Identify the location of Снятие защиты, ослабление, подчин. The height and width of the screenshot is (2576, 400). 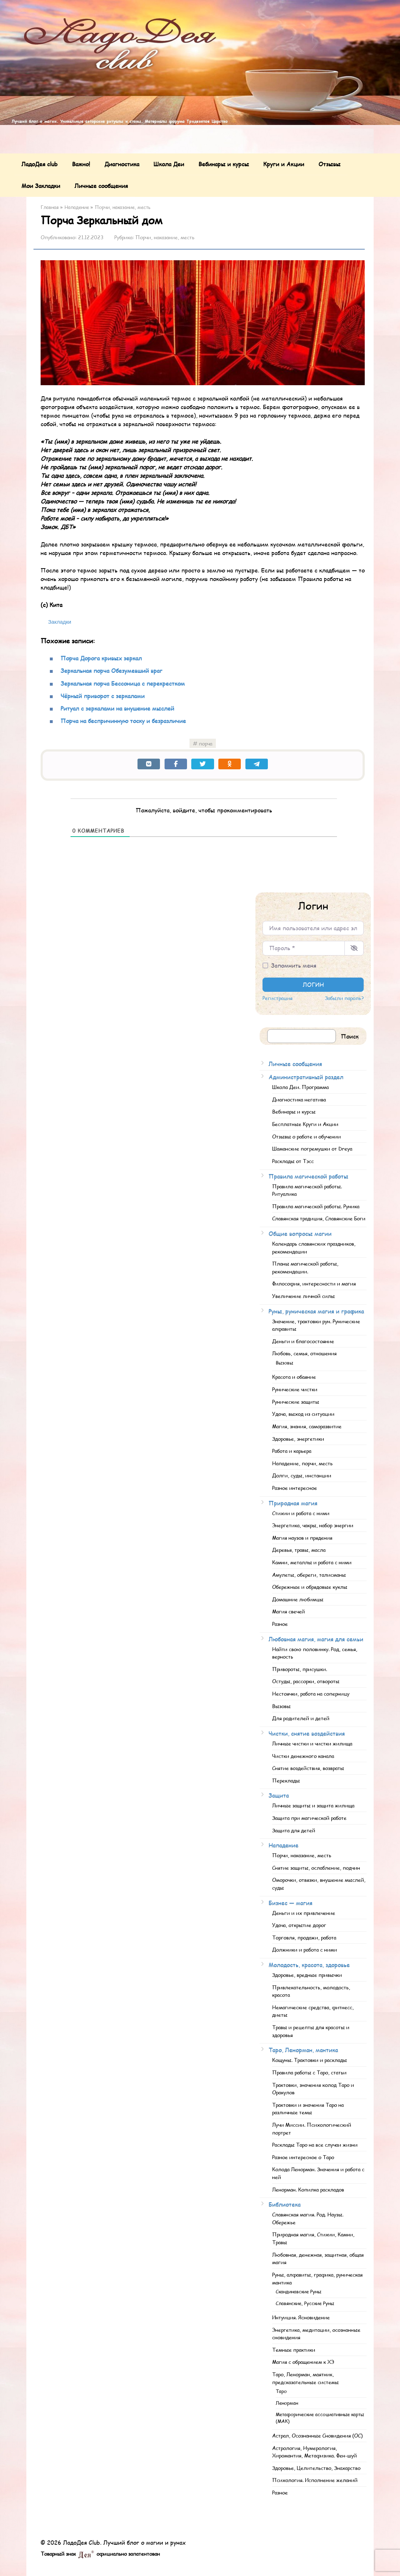
(316, 1867).